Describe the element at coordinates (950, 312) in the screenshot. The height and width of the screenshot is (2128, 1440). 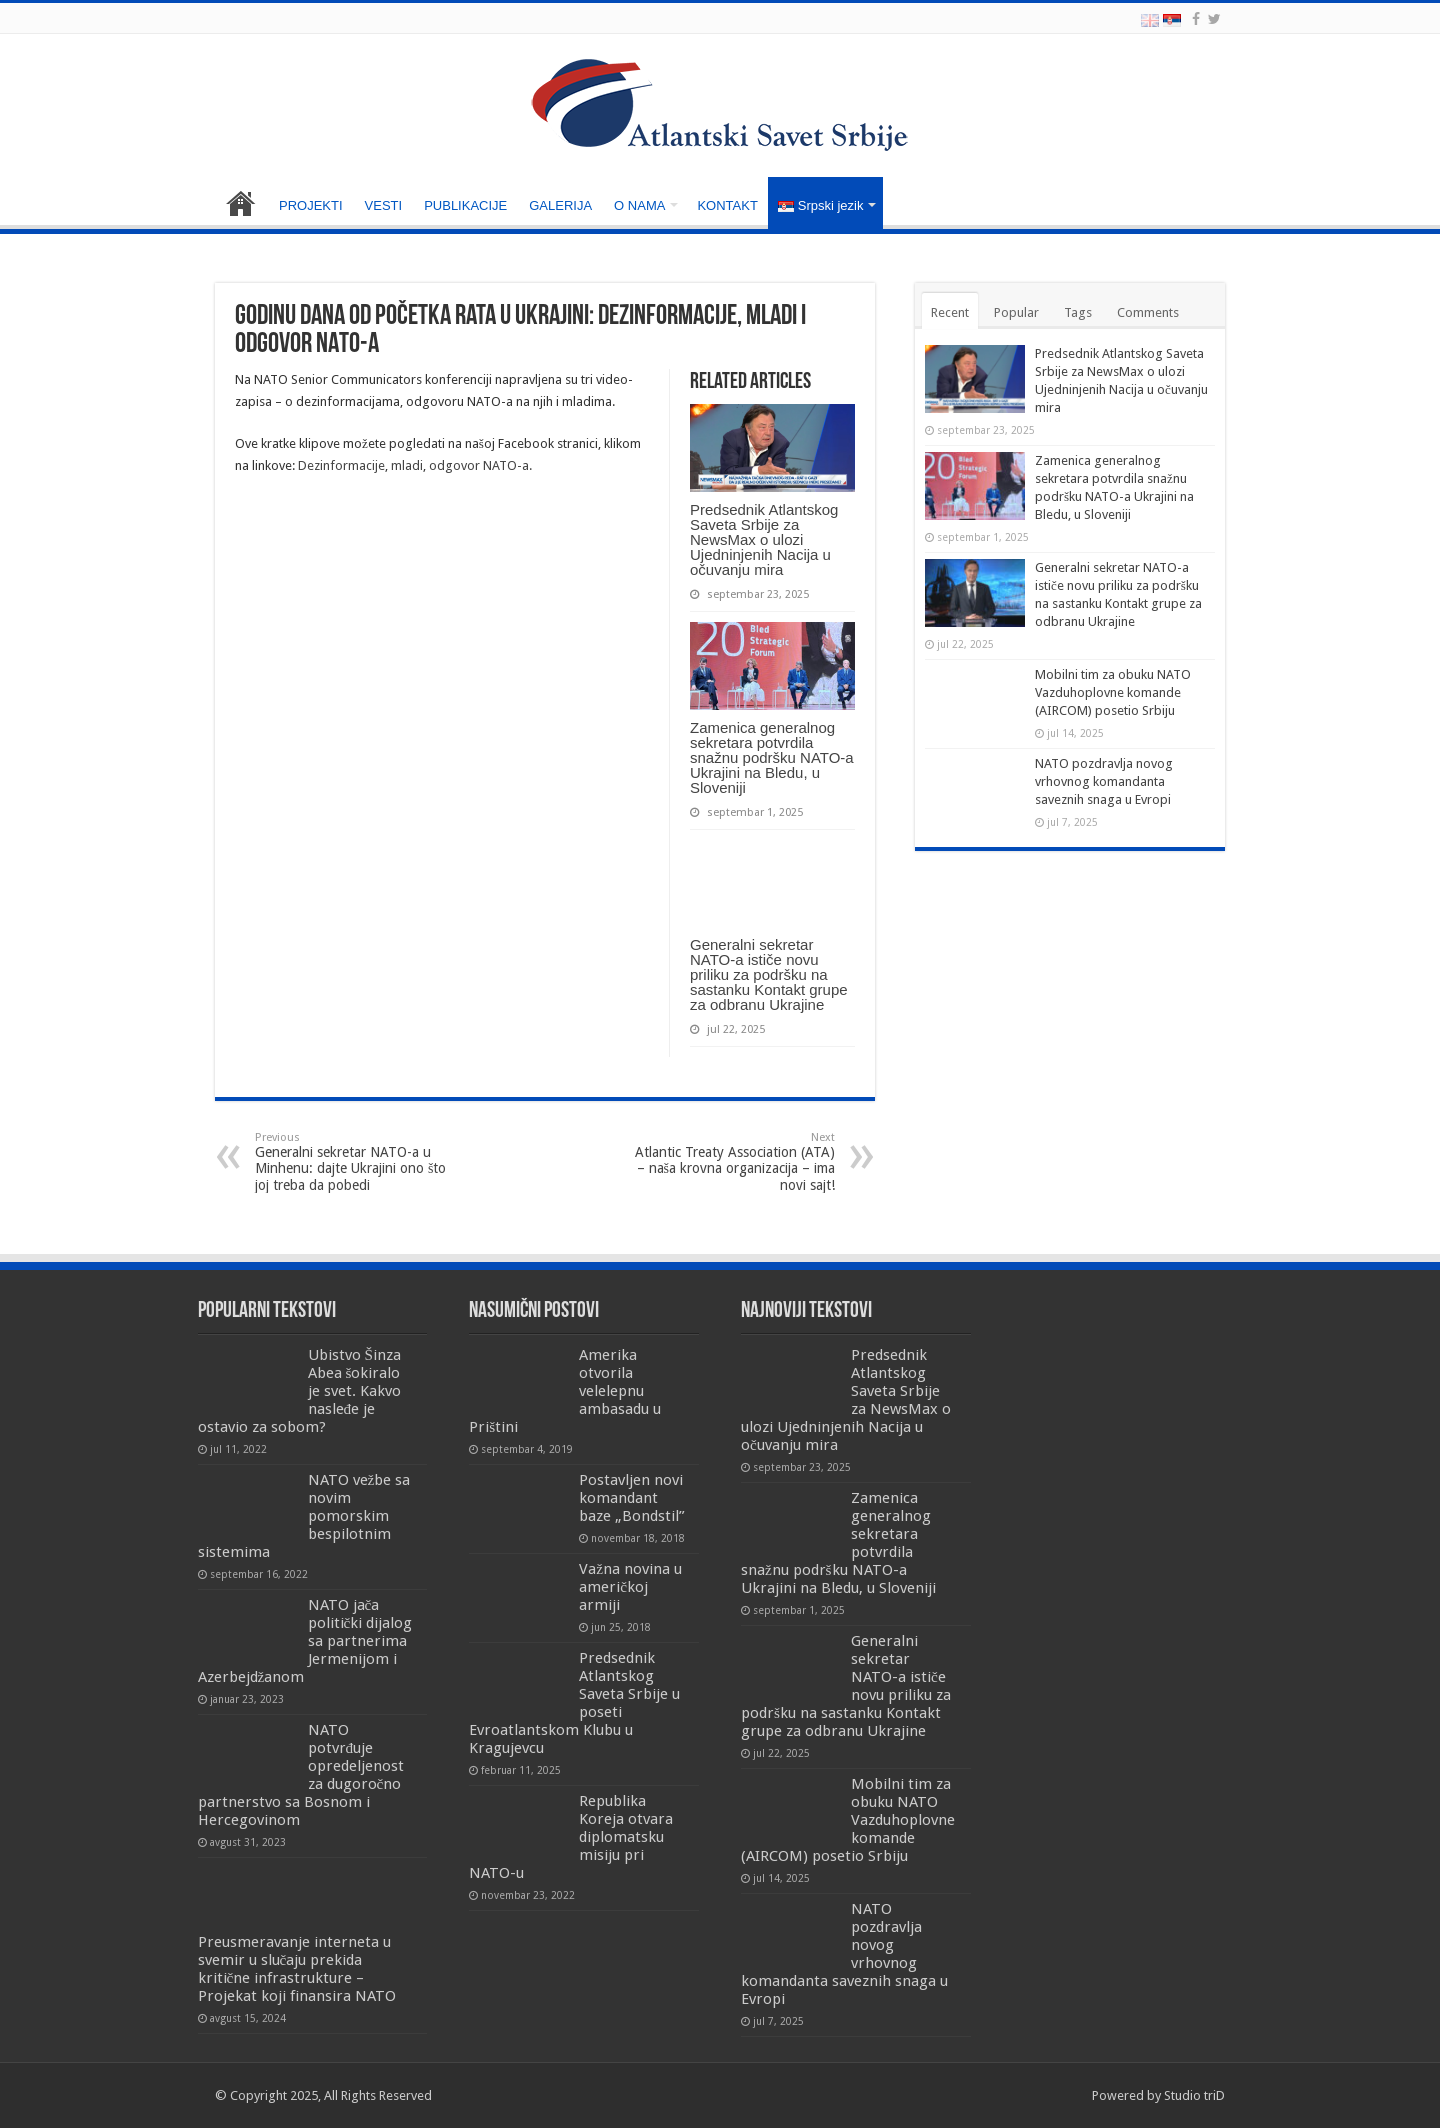
I see `Recent` at that location.